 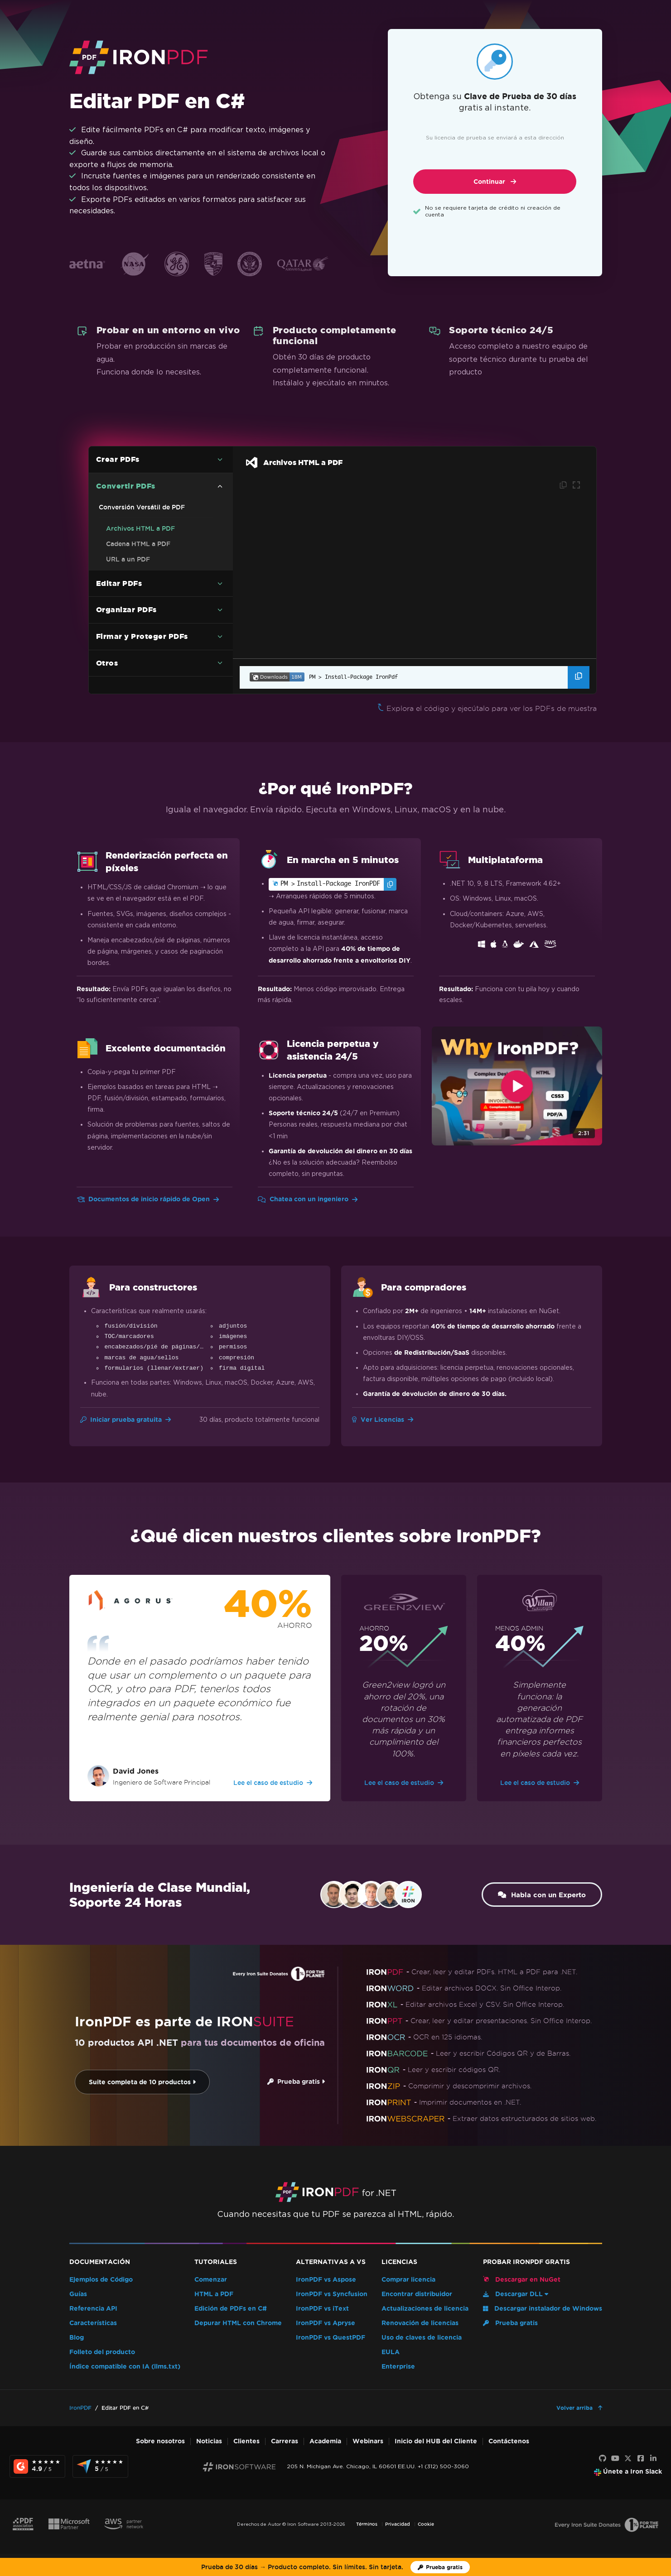 What do you see at coordinates (272, 1782) in the screenshot?
I see `Lee el caso de estudio` at bounding box center [272, 1782].